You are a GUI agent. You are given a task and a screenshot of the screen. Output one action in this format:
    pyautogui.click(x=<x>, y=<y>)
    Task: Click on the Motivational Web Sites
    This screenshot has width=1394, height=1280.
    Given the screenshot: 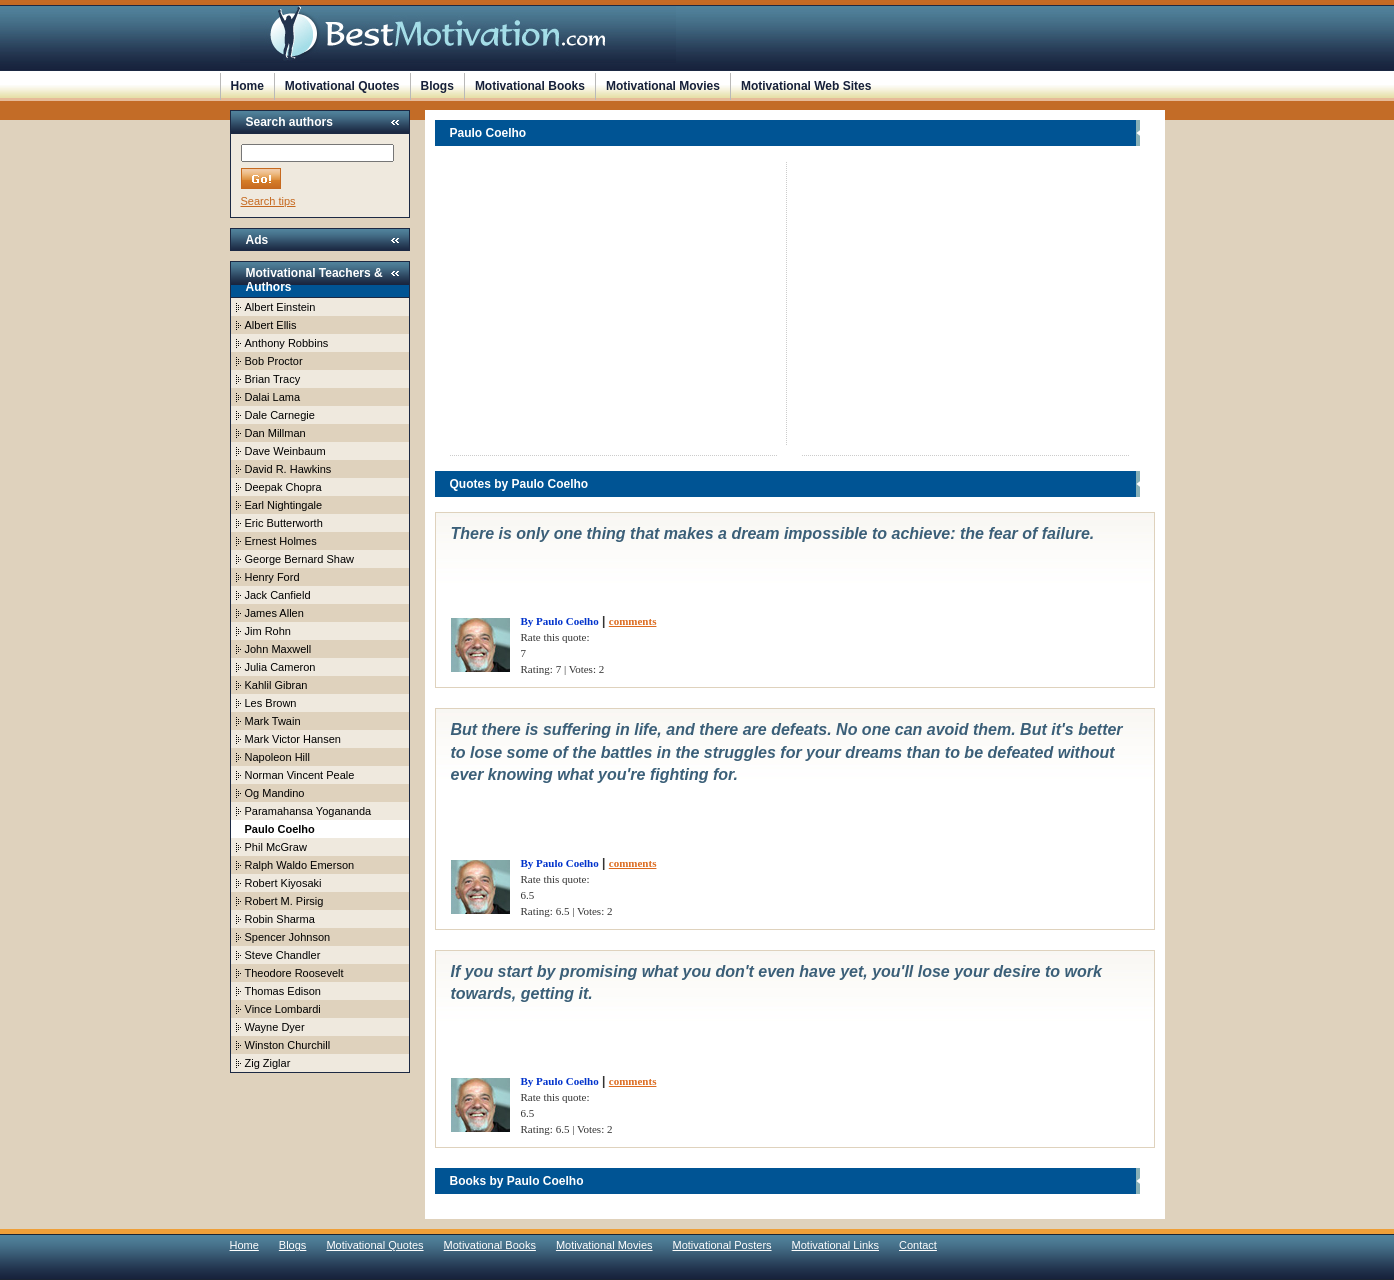 What is the action you would take?
    pyautogui.click(x=806, y=86)
    